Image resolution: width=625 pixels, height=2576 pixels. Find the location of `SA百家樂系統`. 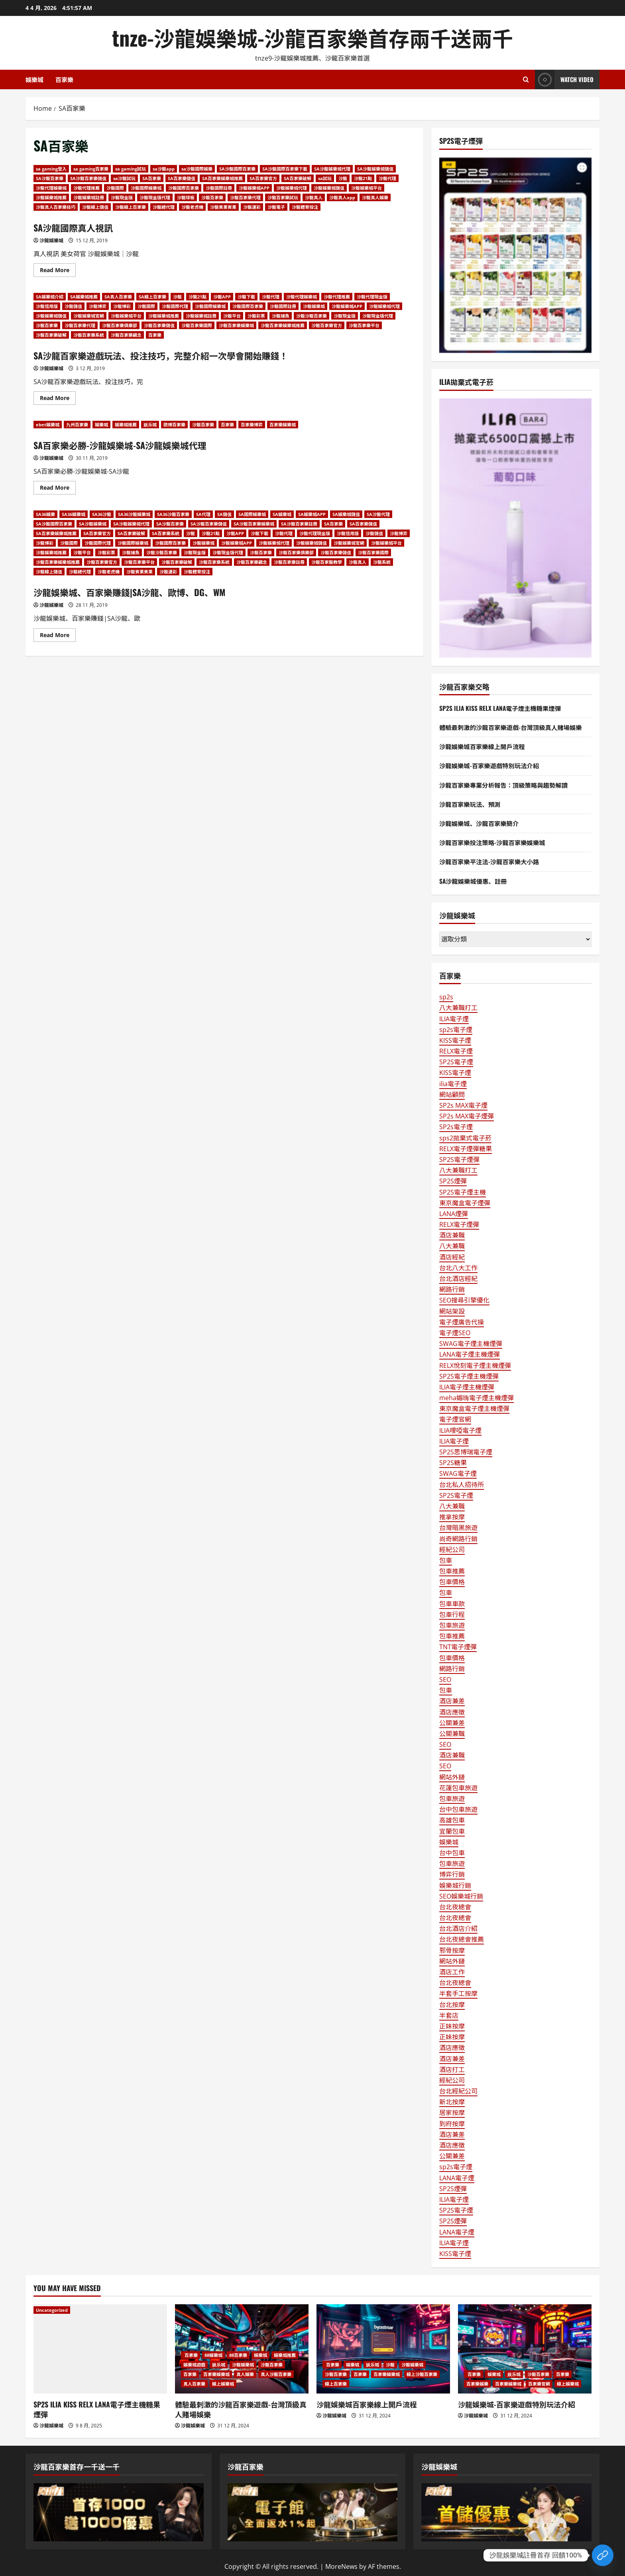

SA百家樂系統 is located at coordinates (165, 533).